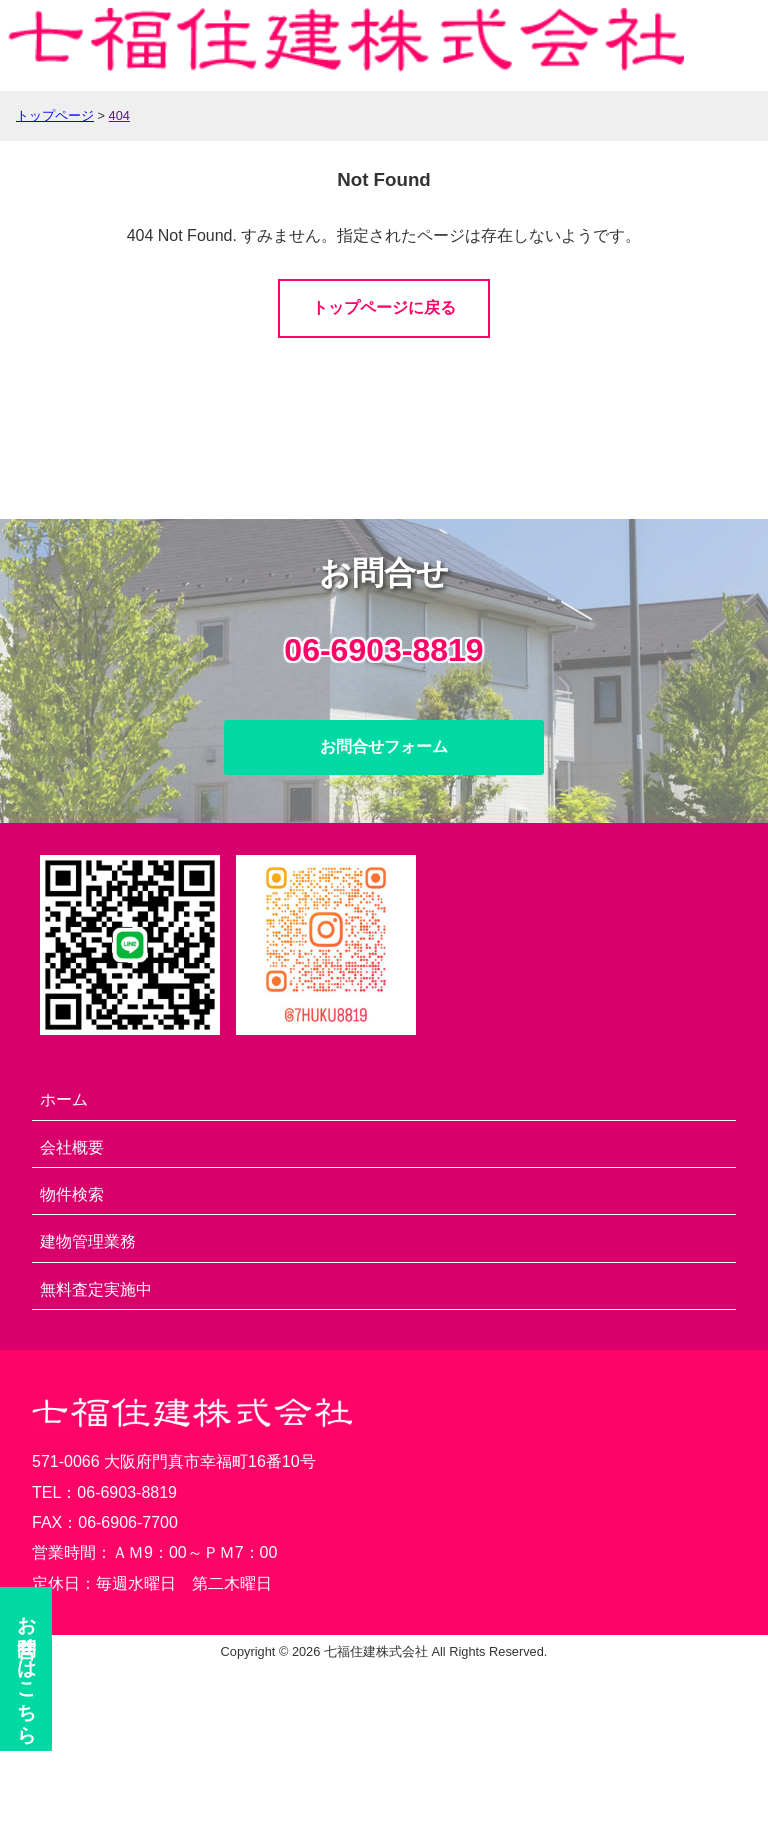  Describe the element at coordinates (88, 1241) in the screenshot. I see `建物管理業務` at that location.